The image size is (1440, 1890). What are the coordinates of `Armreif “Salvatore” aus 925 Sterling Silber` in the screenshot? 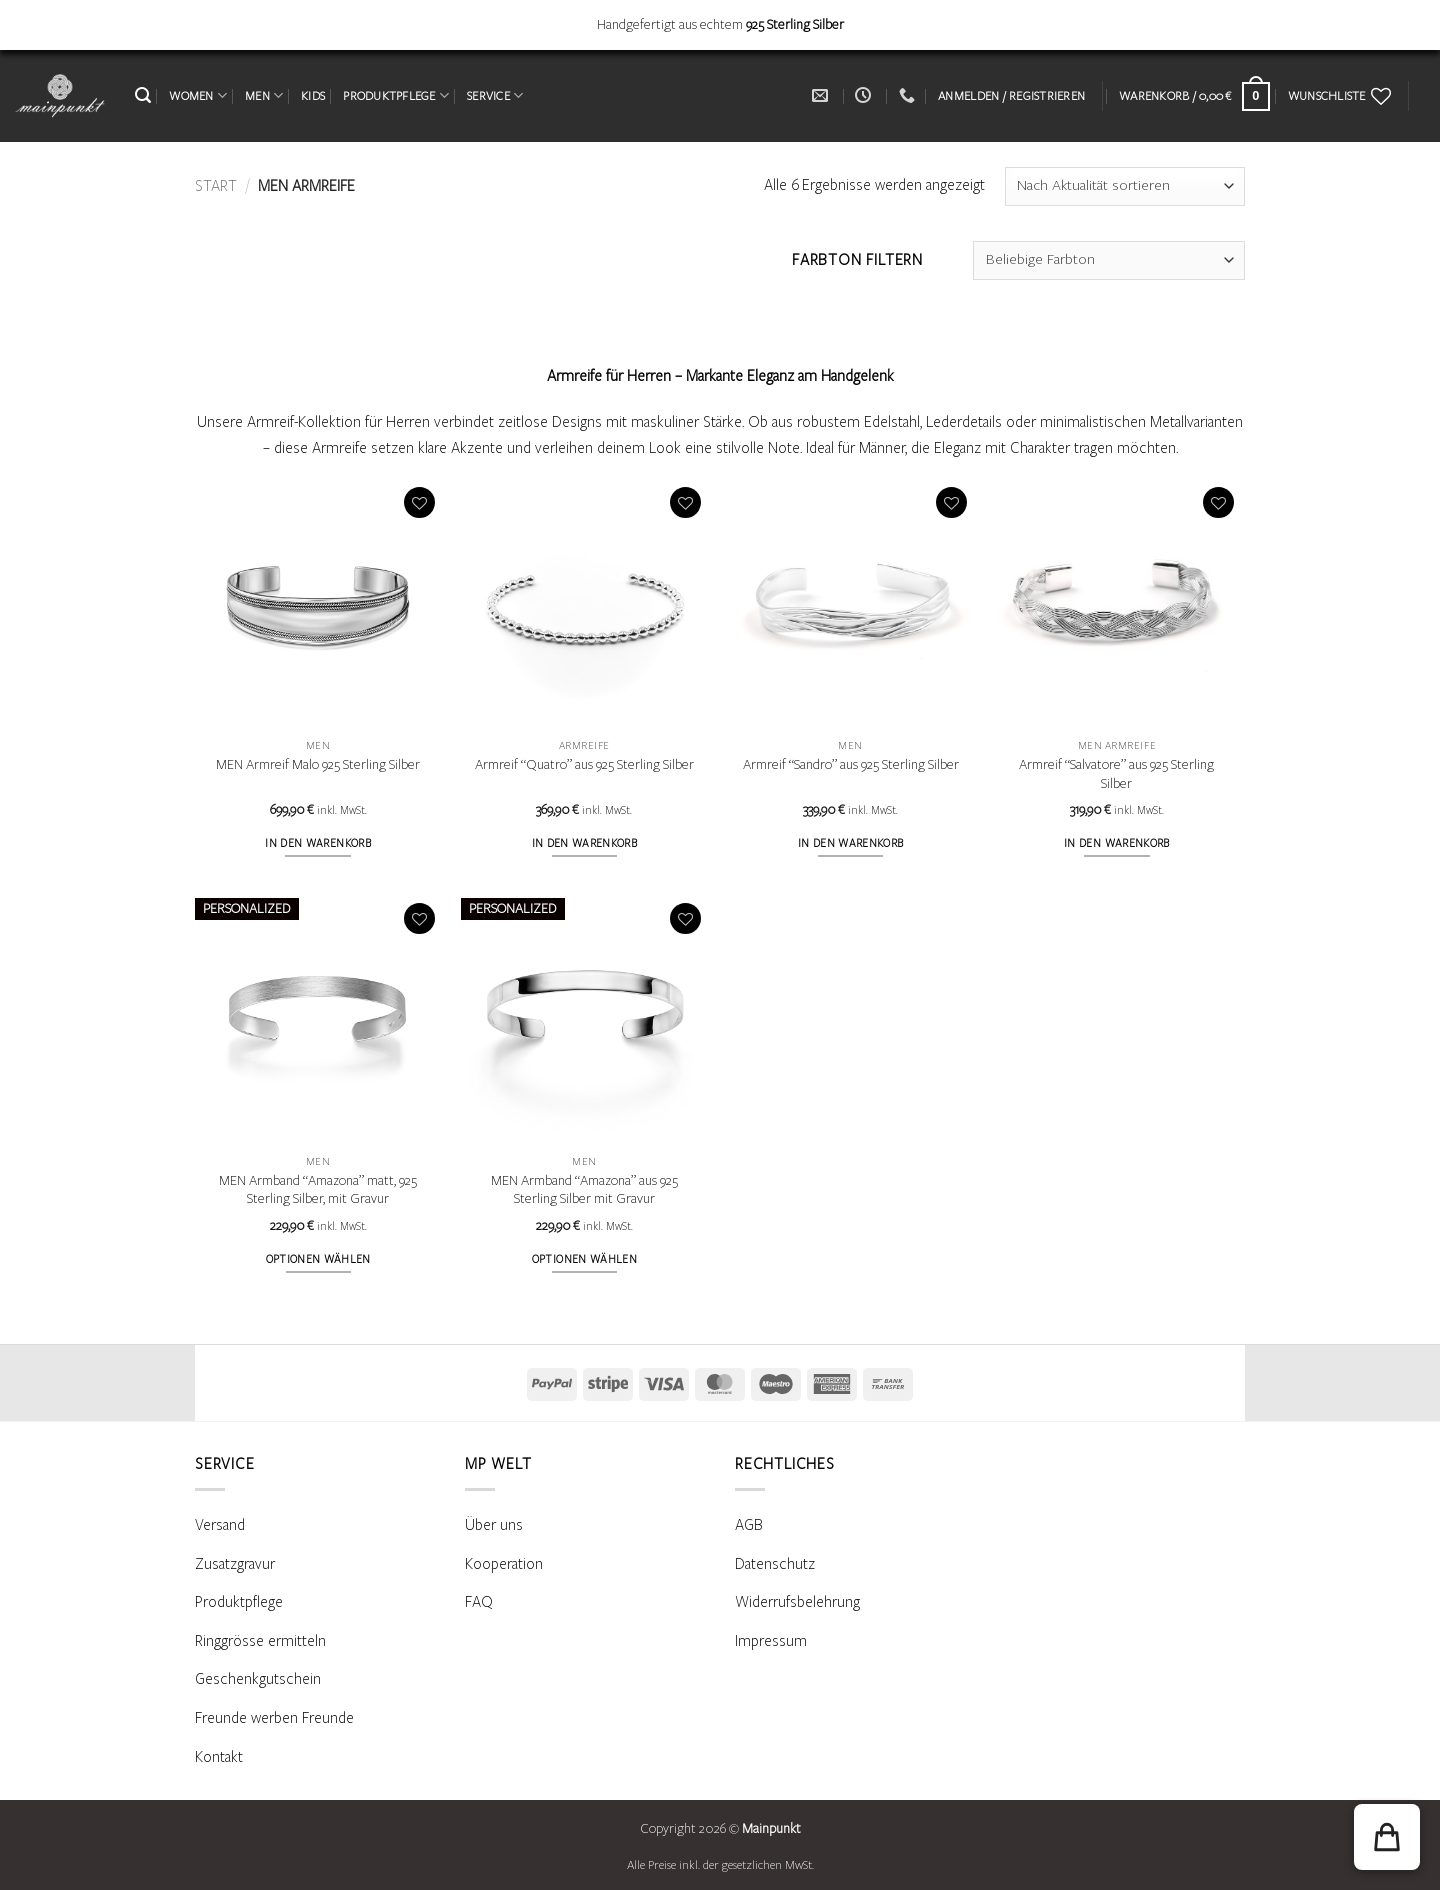 It's located at (1116, 774).